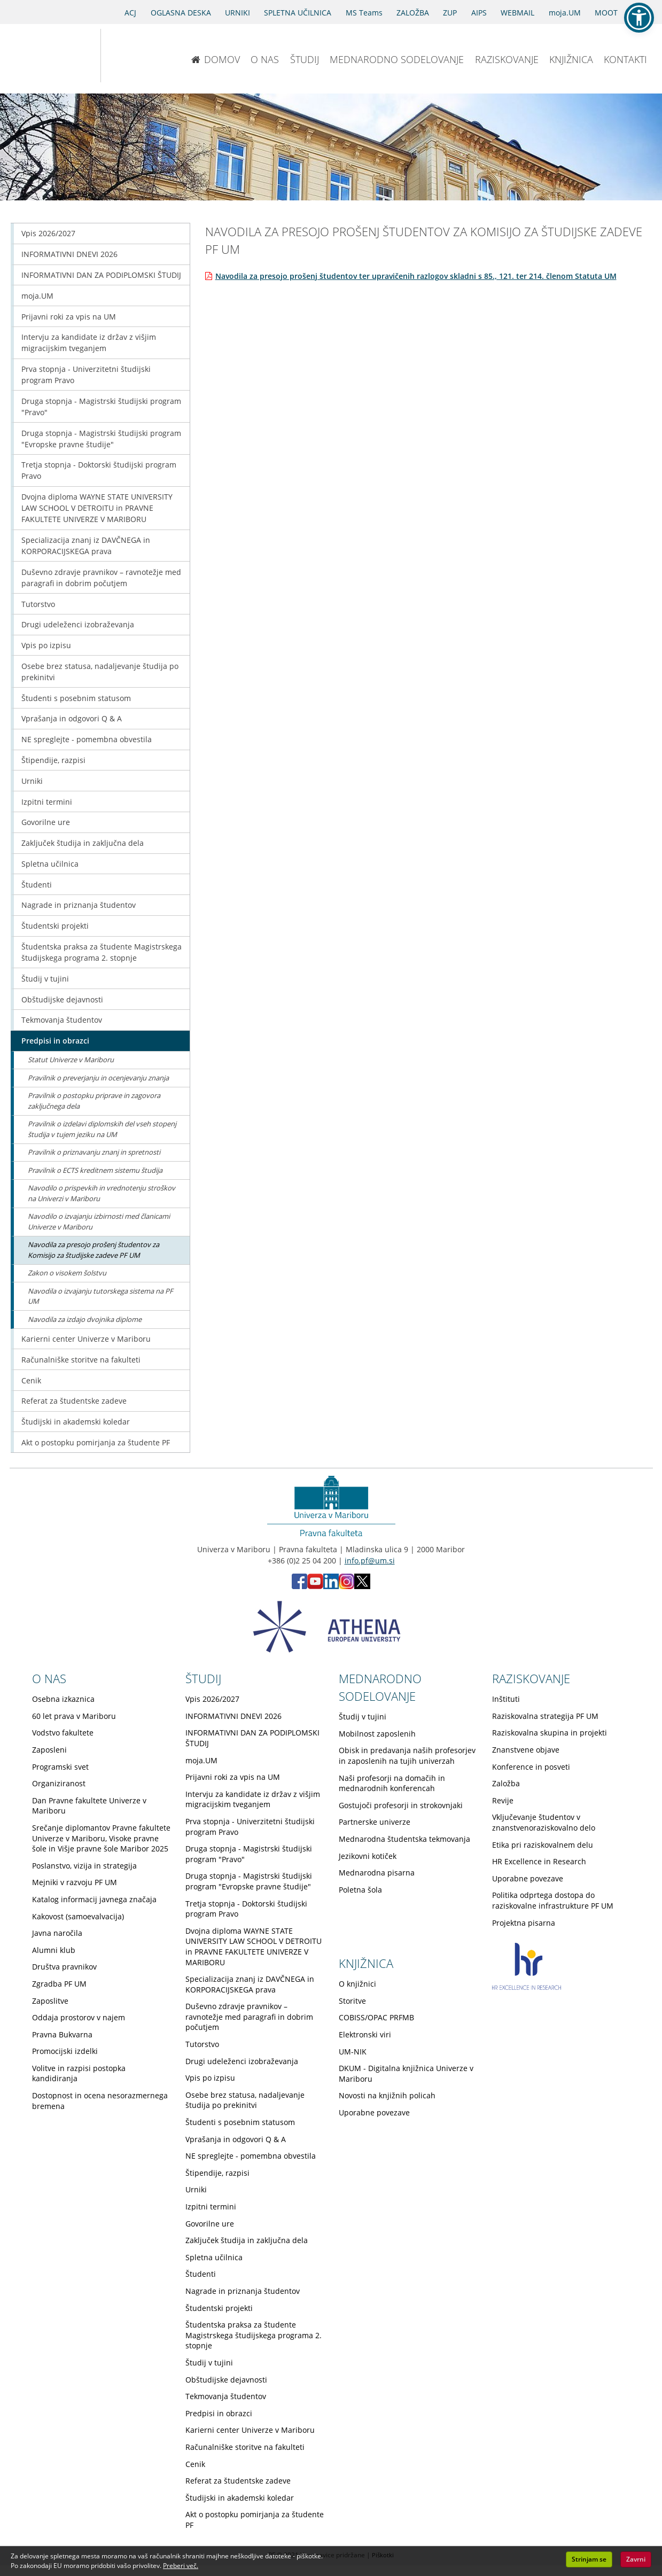 Image resolution: width=662 pixels, height=2576 pixels. I want to click on Alumni klub [Obiščite podstran Alumni klub], so click(53, 1950).